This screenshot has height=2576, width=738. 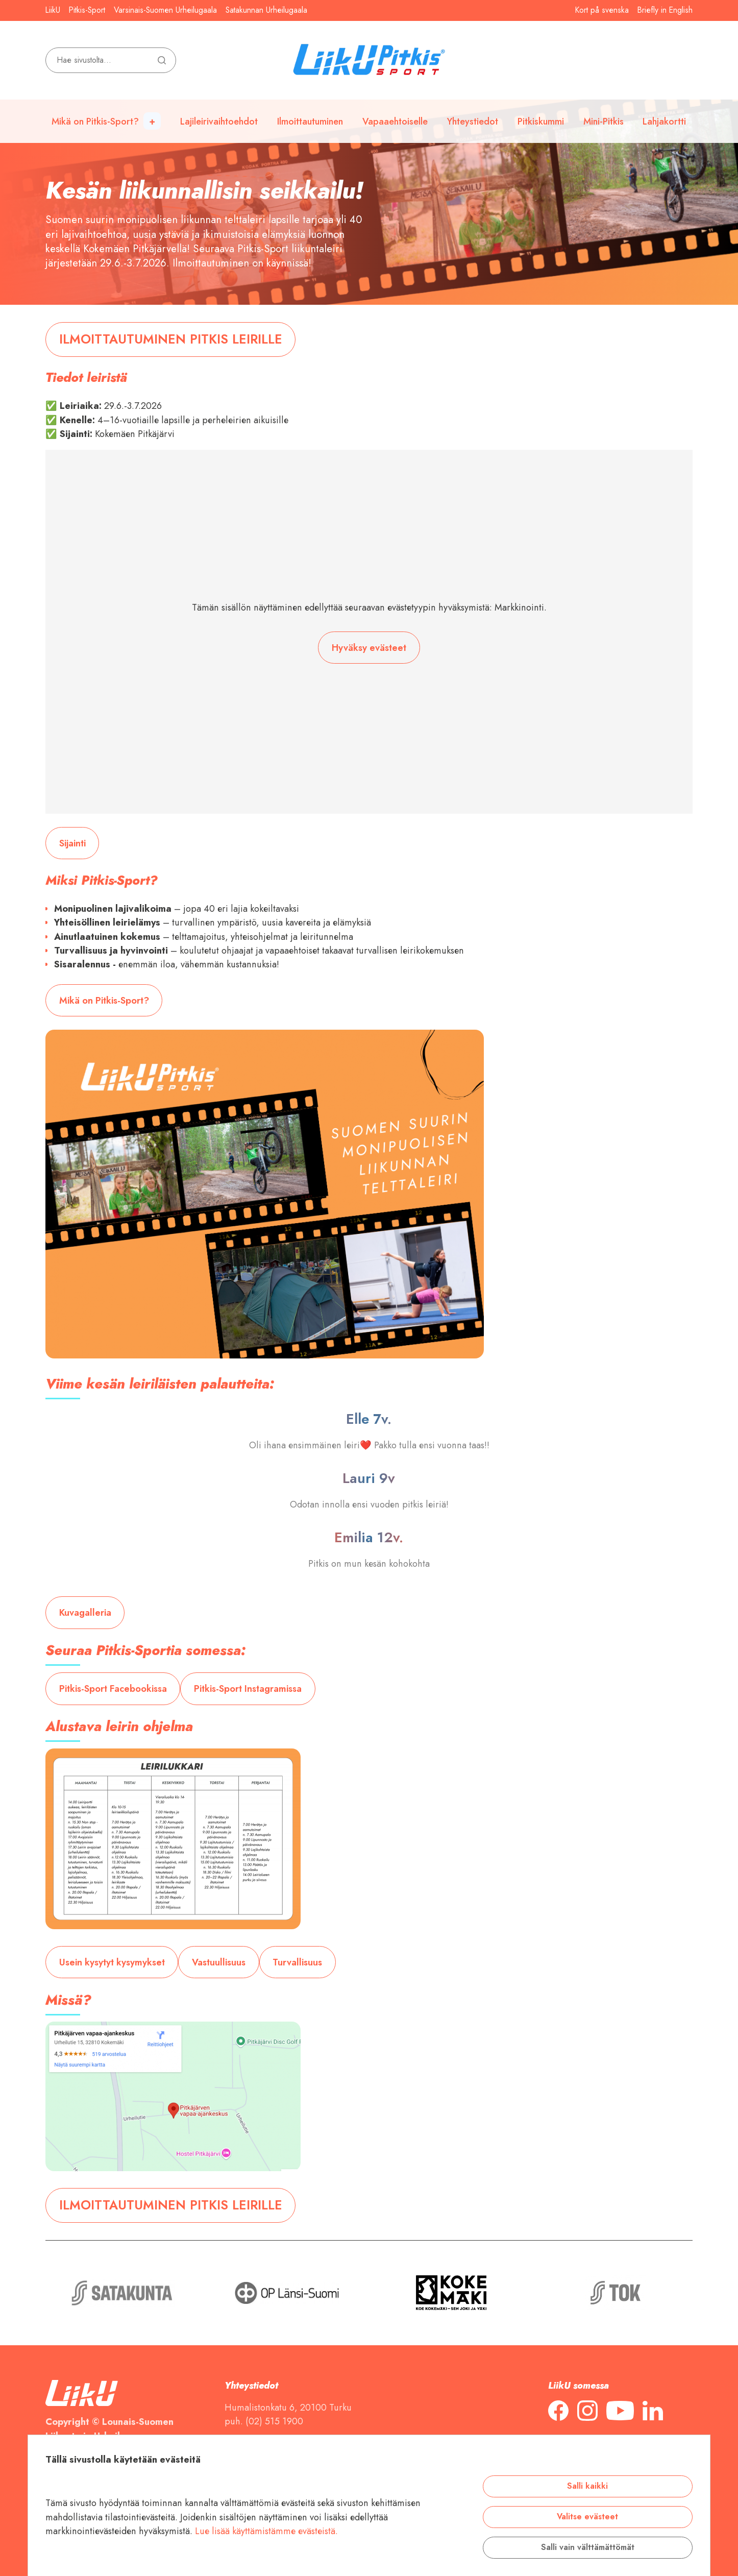 What do you see at coordinates (665, 10) in the screenshot?
I see `Briefly in English` at bounding box center [665, 10].